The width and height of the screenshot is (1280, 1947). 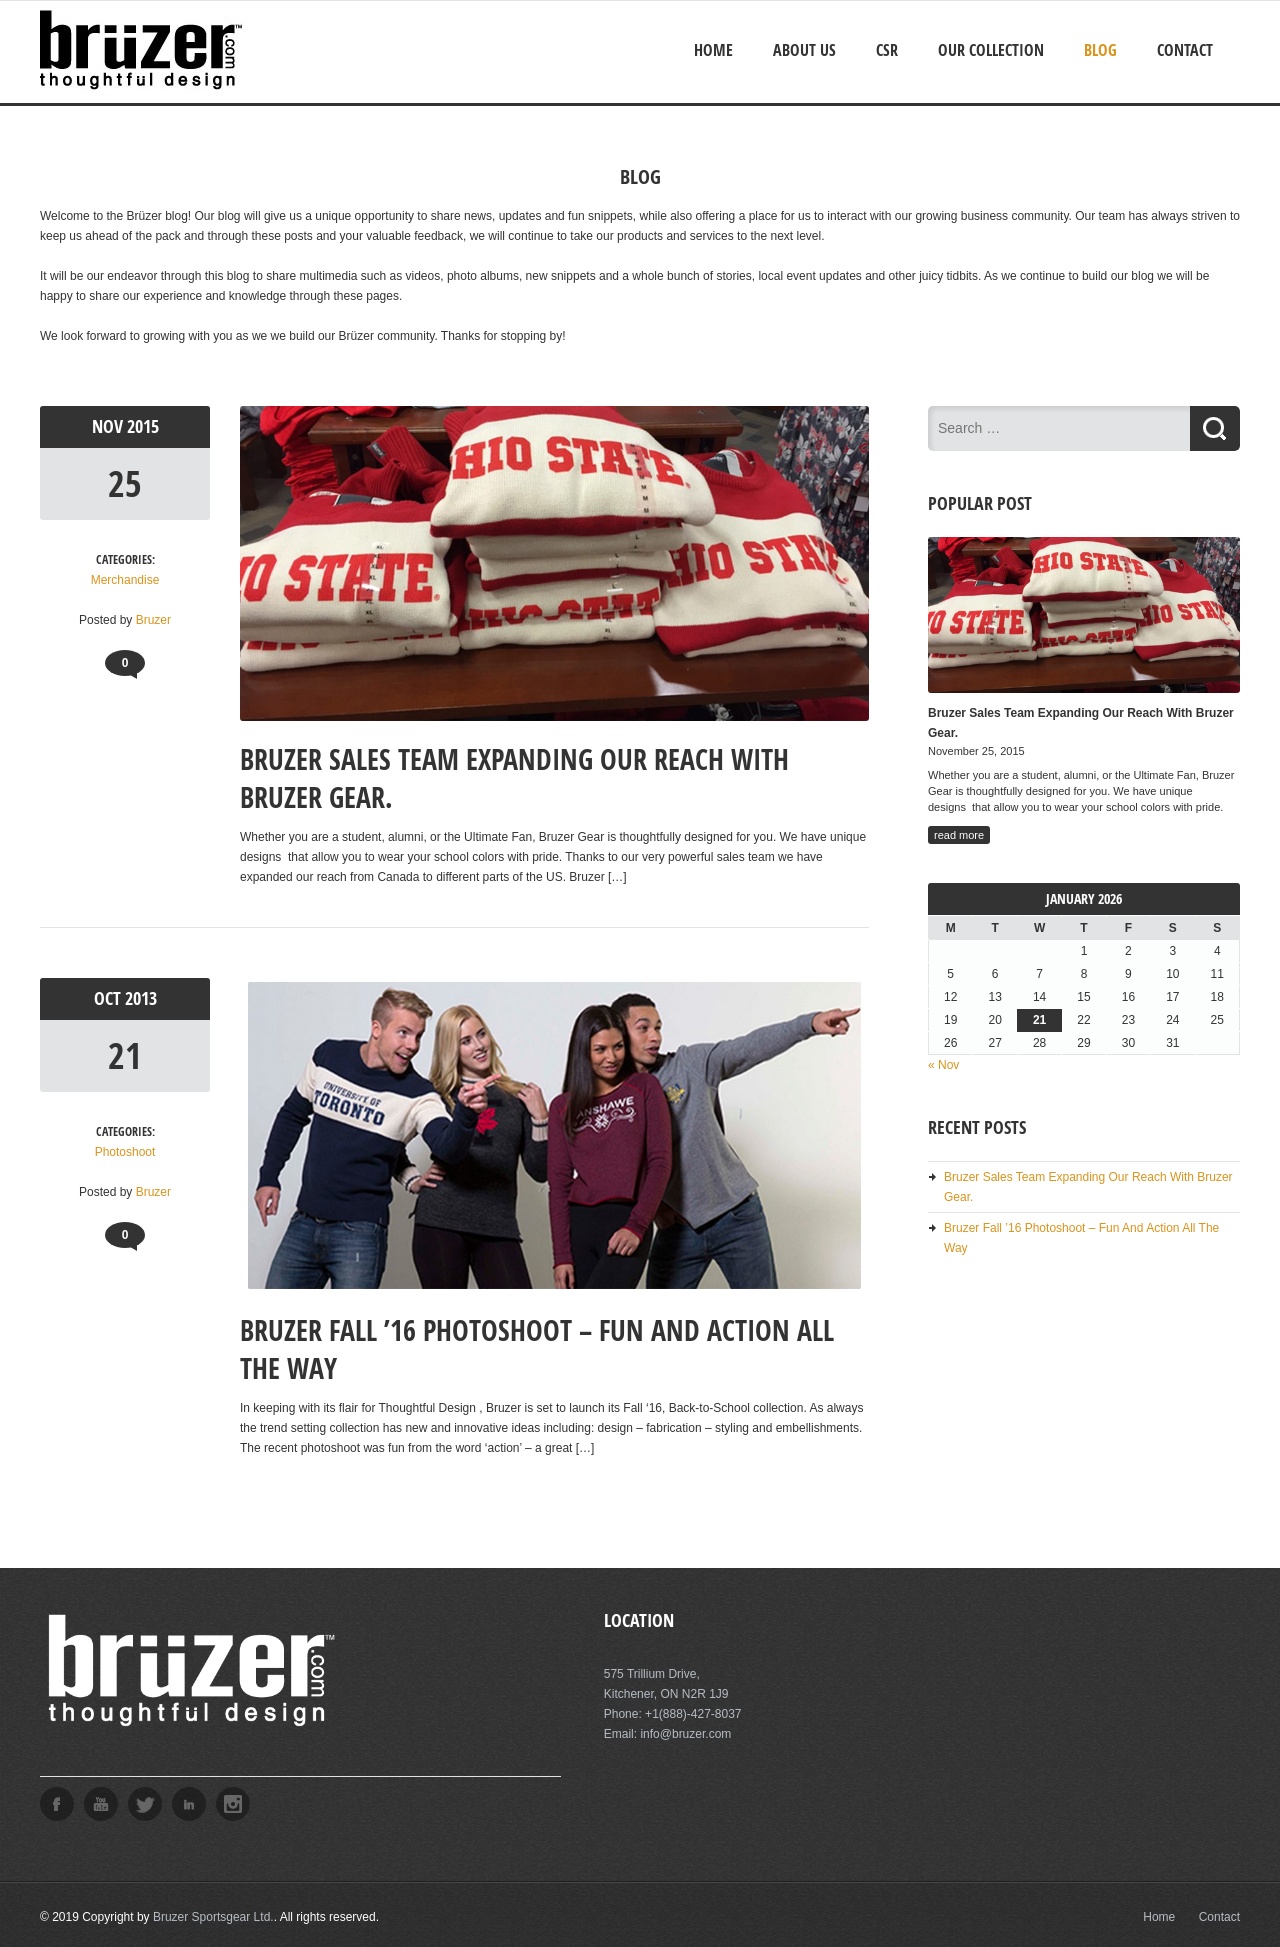 What do you see at coordinates (943, 1065) in the screenshot?
I see `« Nov` at bounding box center [943, 1065].